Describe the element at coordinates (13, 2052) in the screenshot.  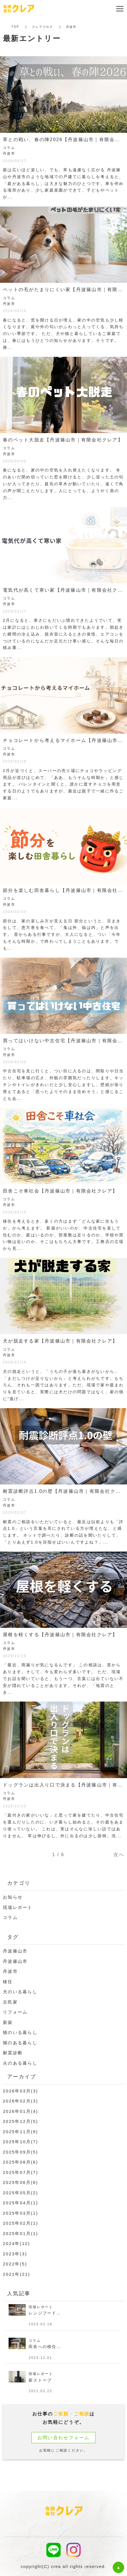
I see `耐震診断` at that location.